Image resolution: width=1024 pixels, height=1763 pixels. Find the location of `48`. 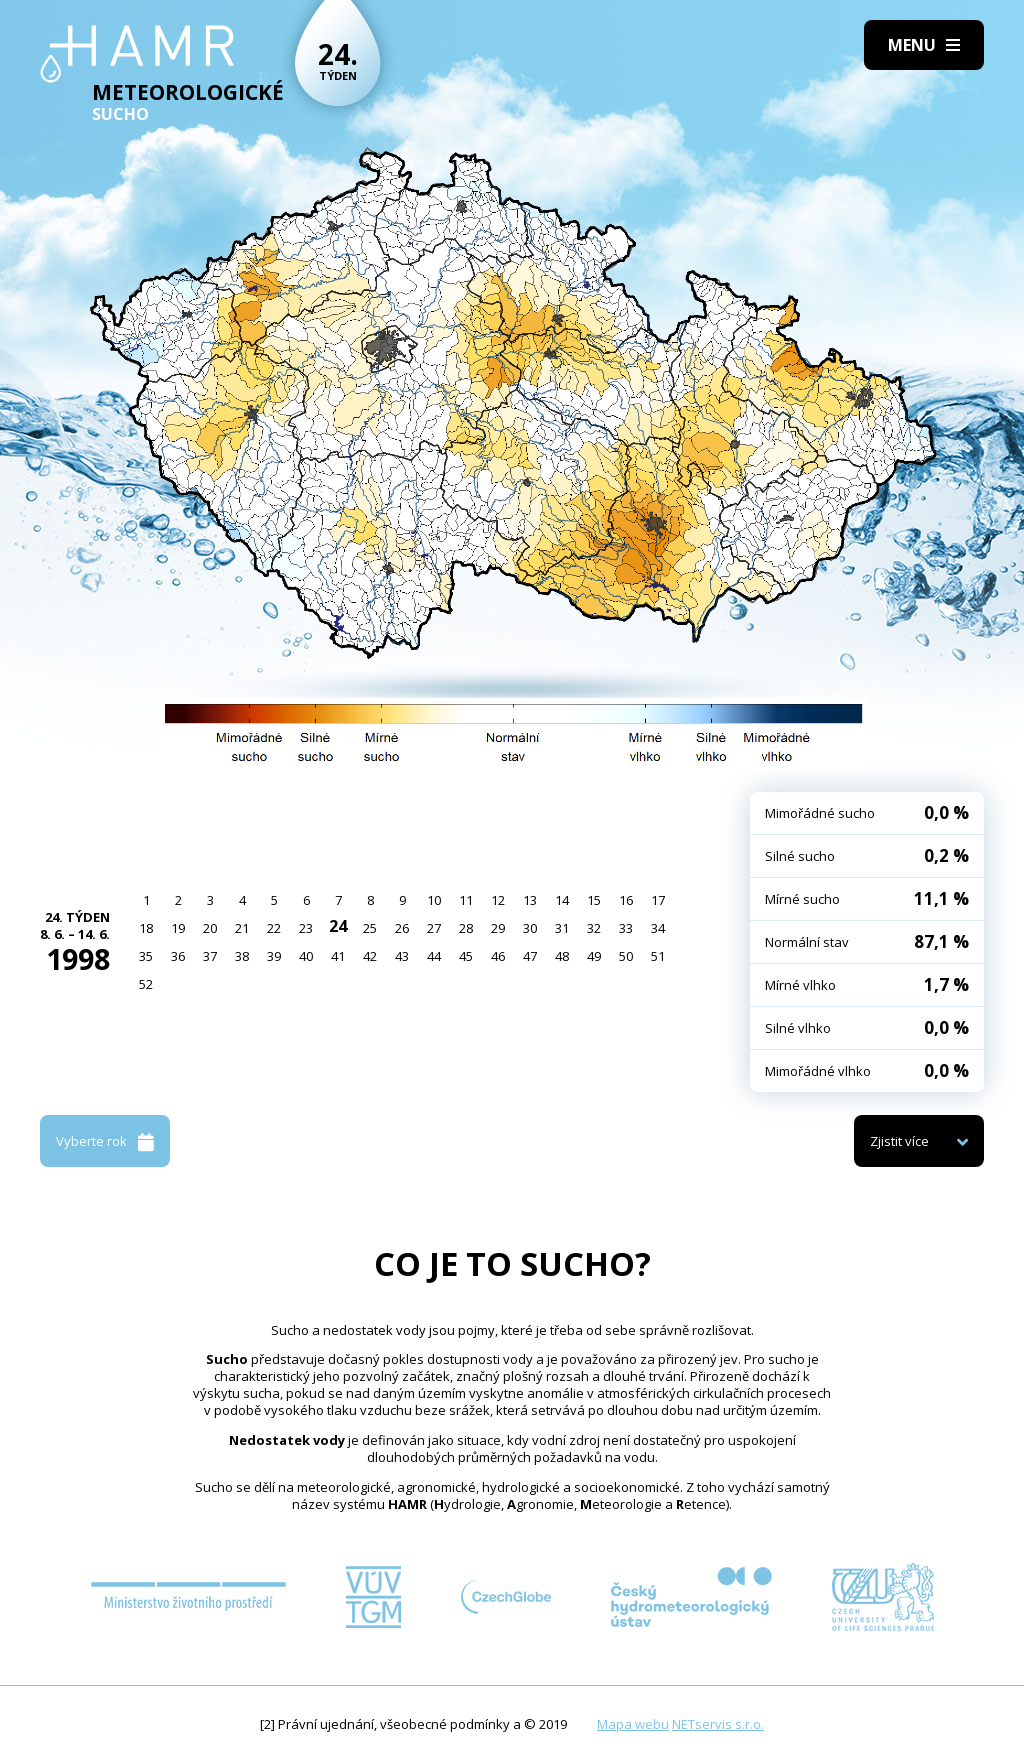

48 is located at coordinates (562, 956).